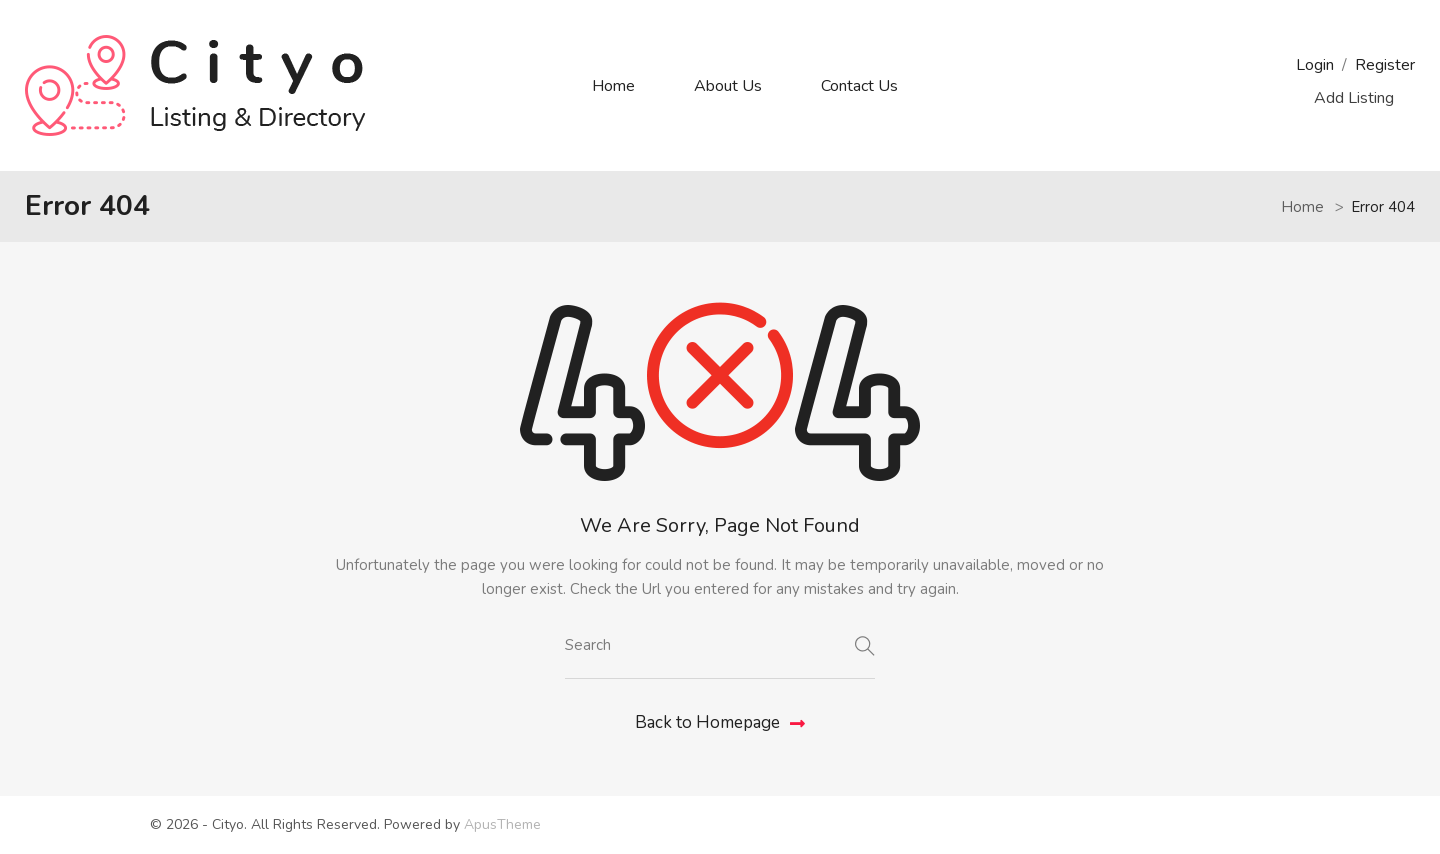  I want to click on Contact Us, so click(859, 86).